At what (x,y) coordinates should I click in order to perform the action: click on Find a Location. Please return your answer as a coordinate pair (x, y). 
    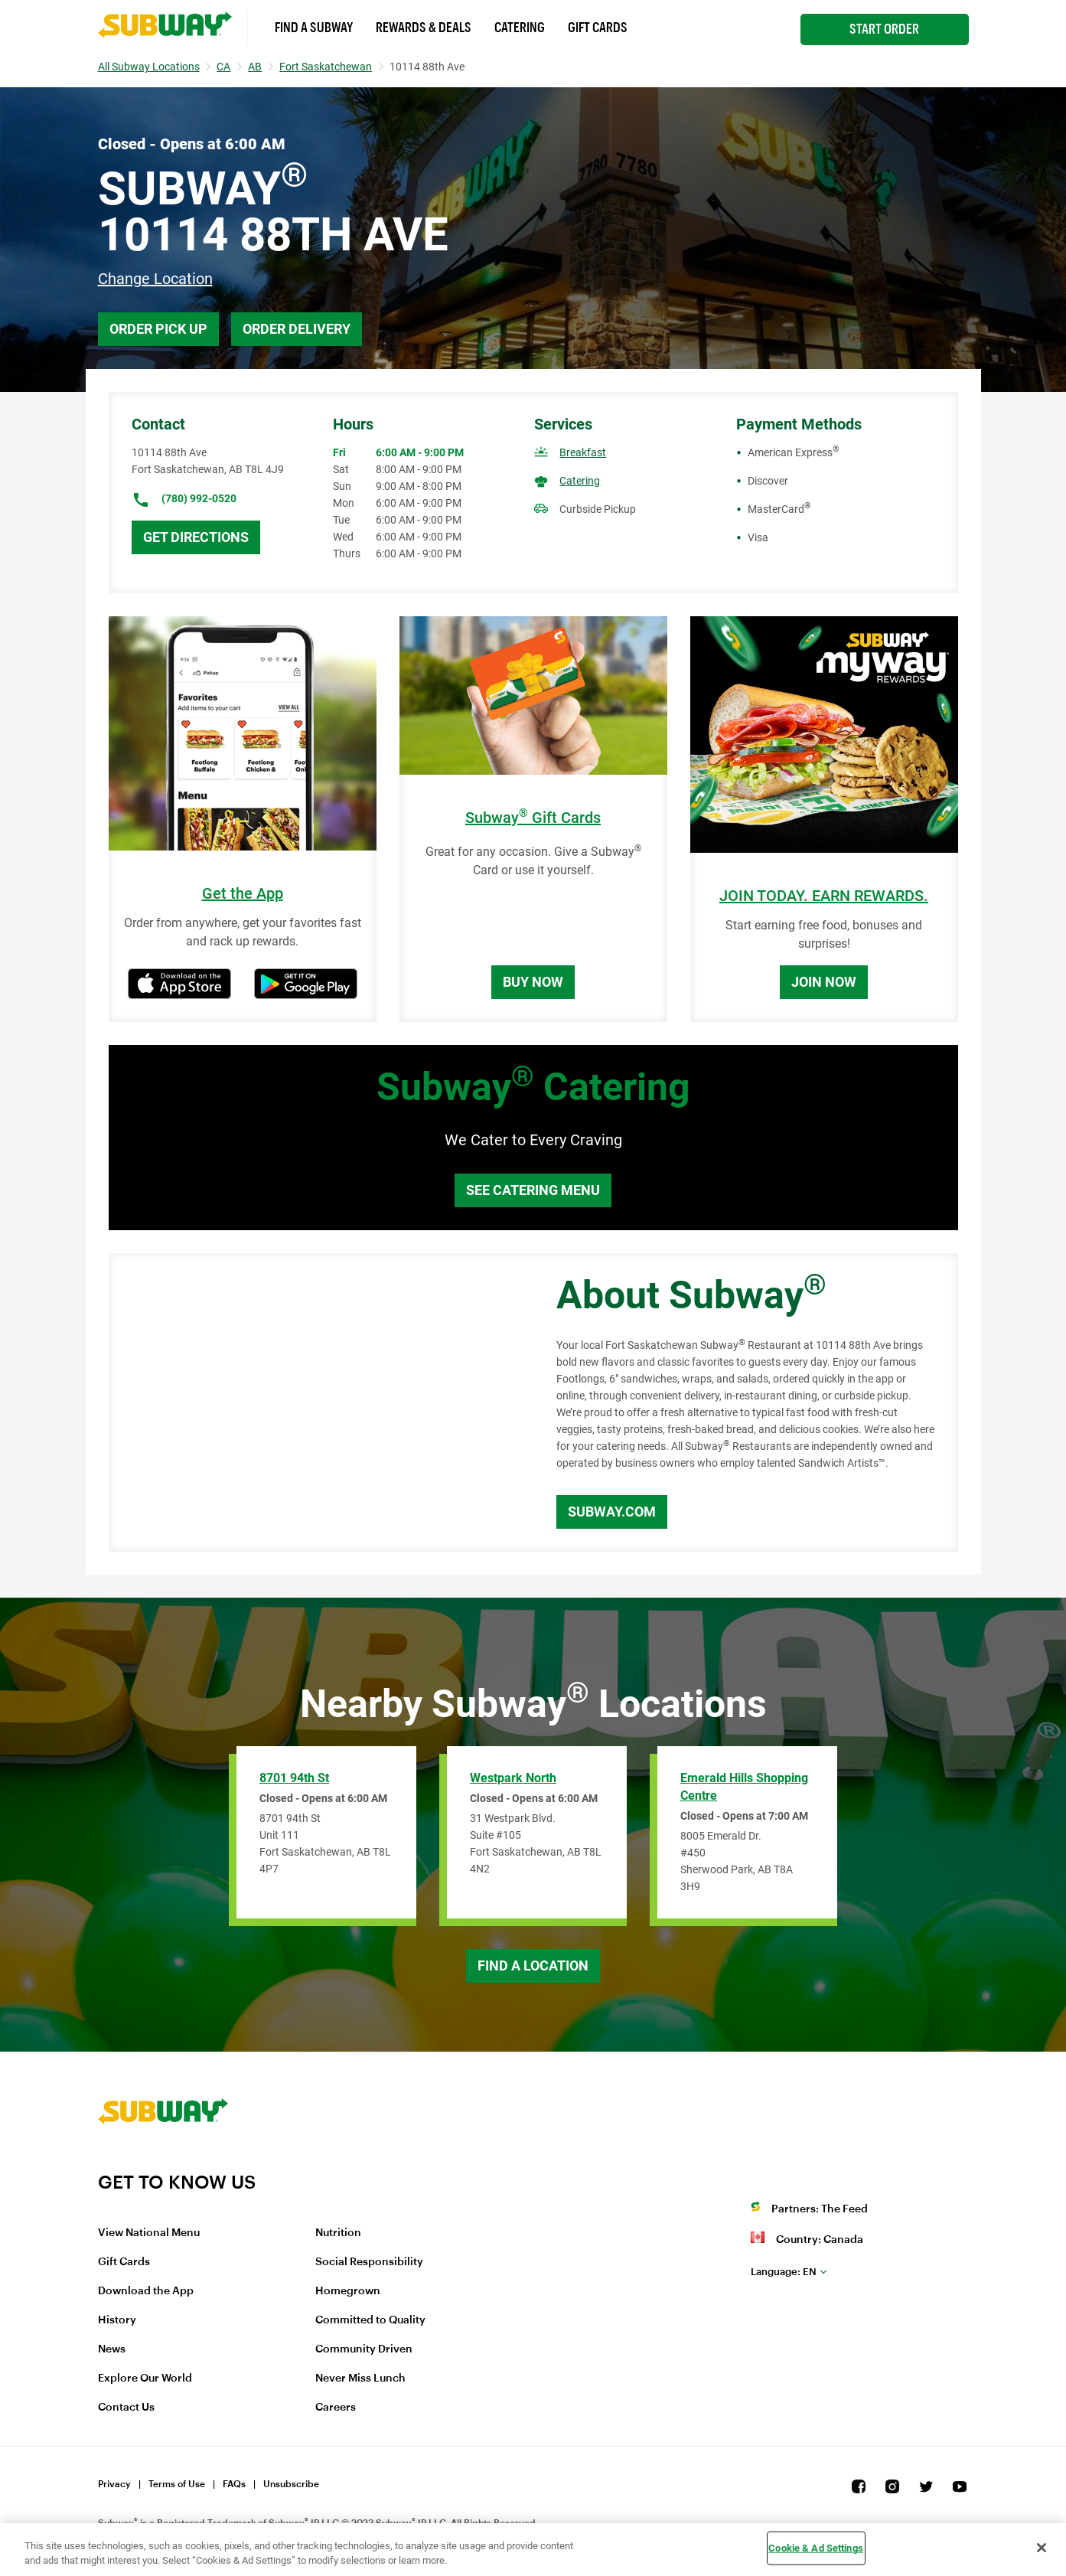
    Looking at the image, I should click on (533, 1965).